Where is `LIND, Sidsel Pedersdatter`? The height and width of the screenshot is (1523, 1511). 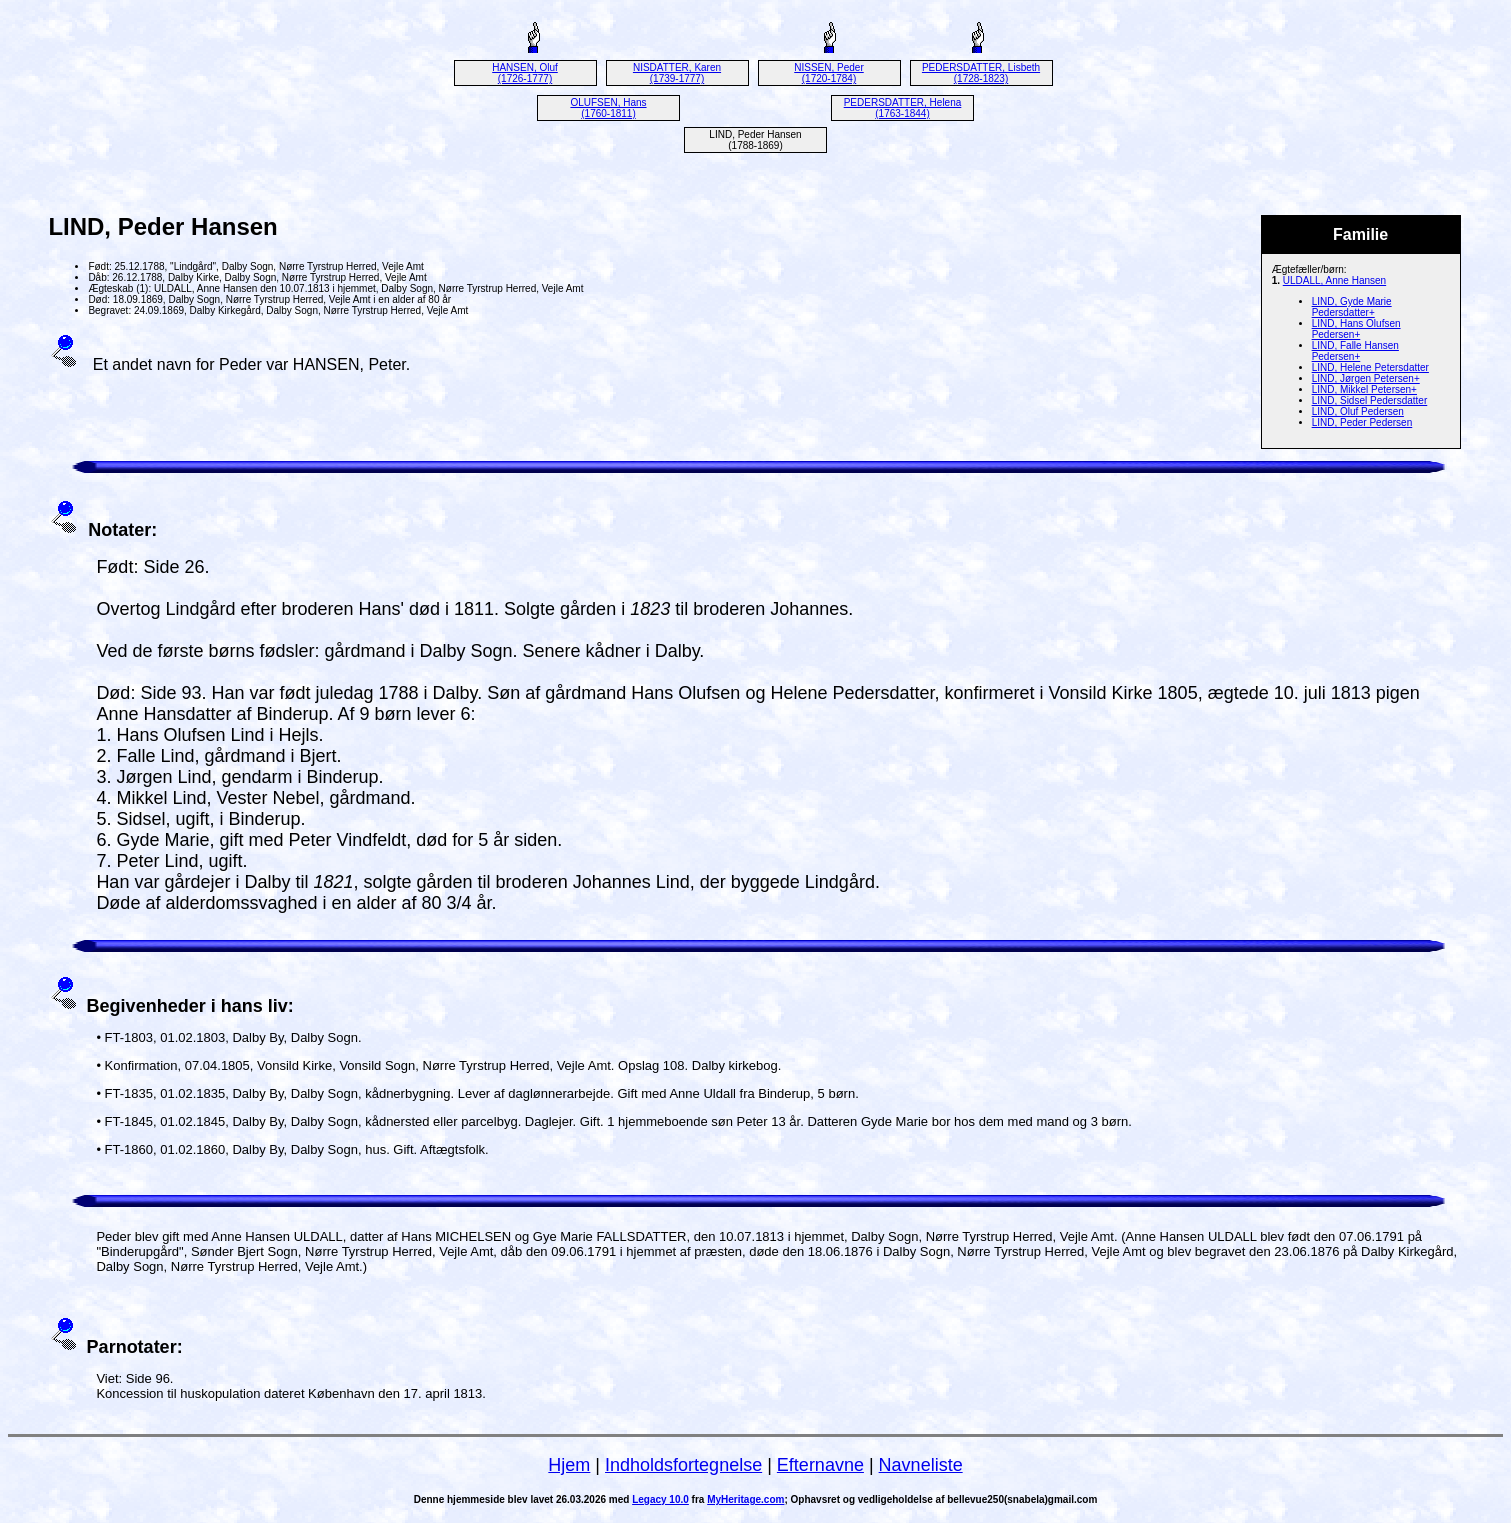
LIND, Sidsel Pedersdatter is located at coordinates (1370, 400).